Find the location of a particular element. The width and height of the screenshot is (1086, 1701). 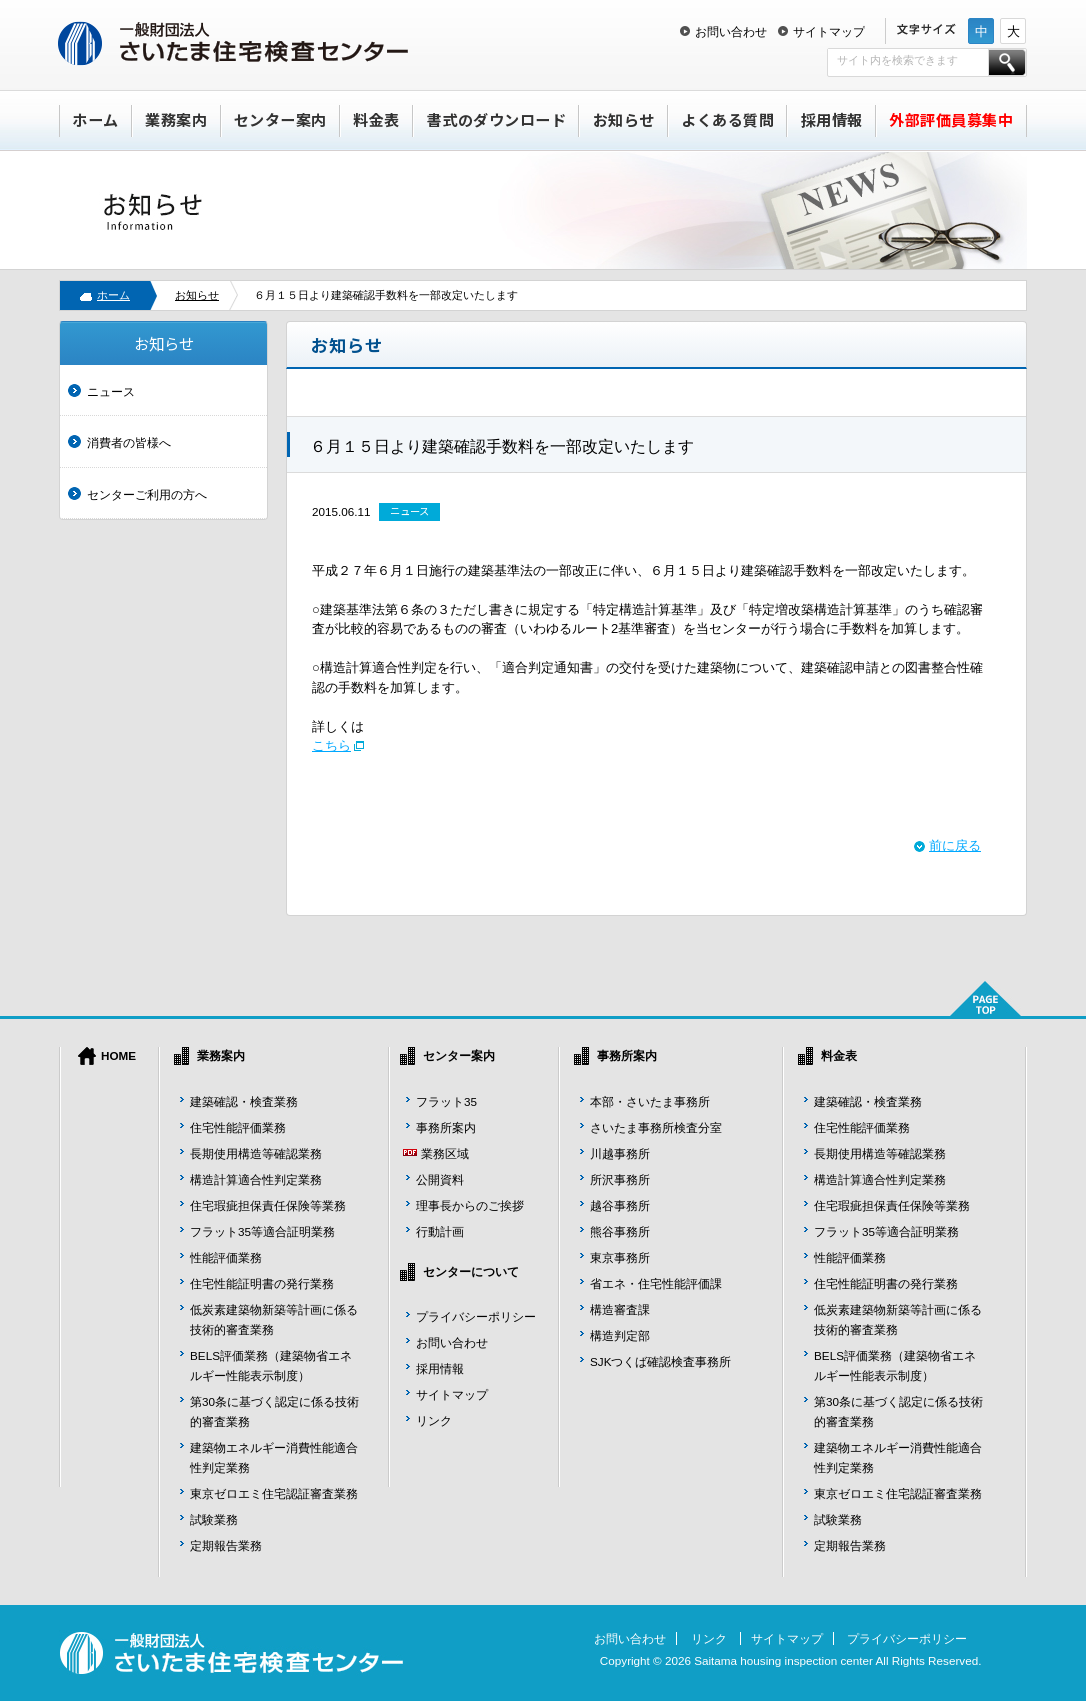

本部・さいたま事務所 is located at coordinates (650, 1101).